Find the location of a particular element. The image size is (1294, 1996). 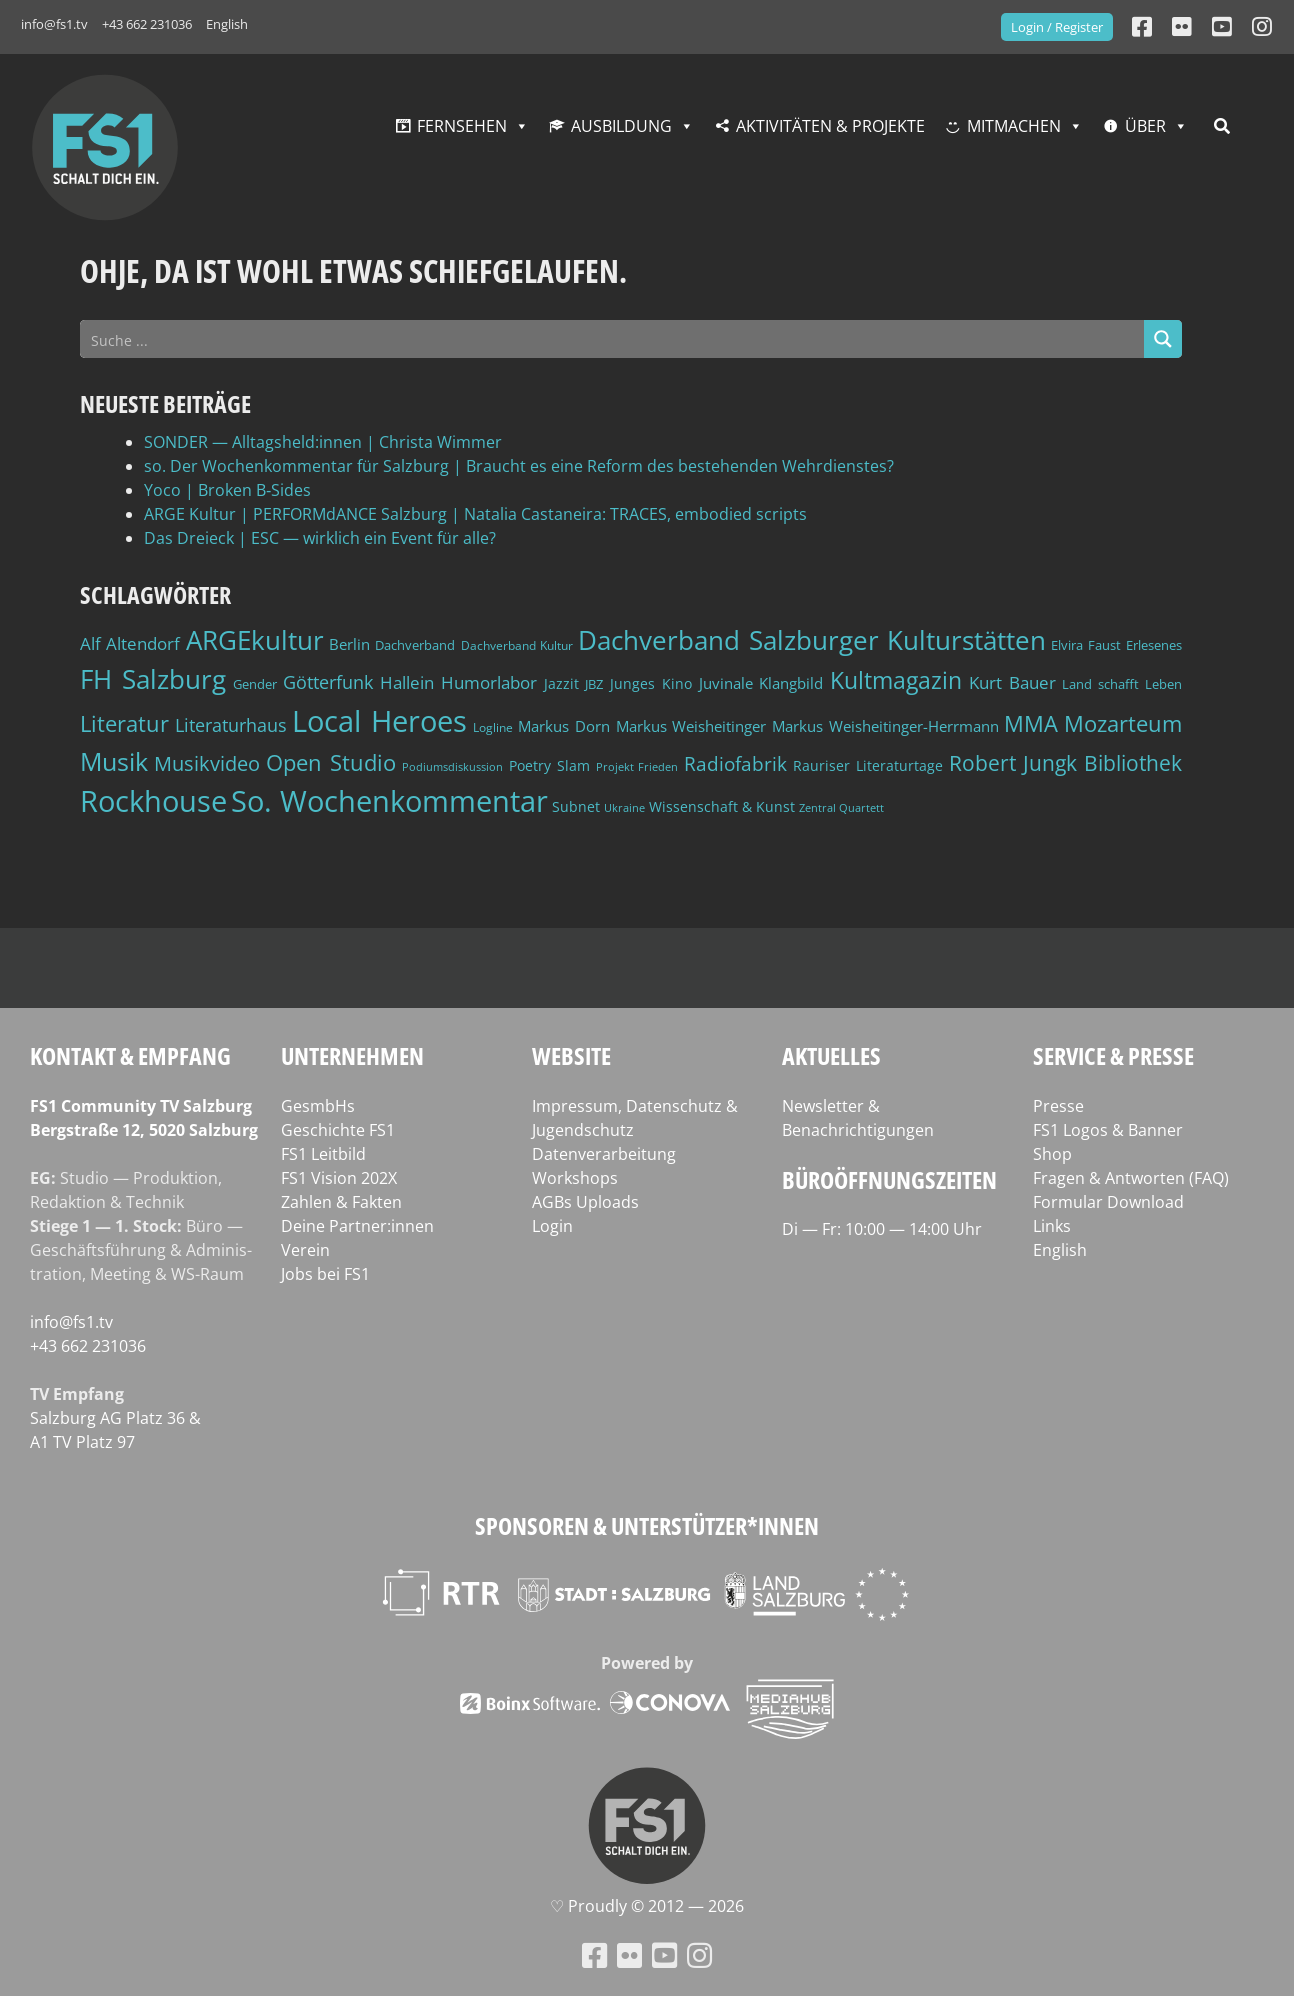

FS1 Vision 202X is located at coordinates (339, 1178).